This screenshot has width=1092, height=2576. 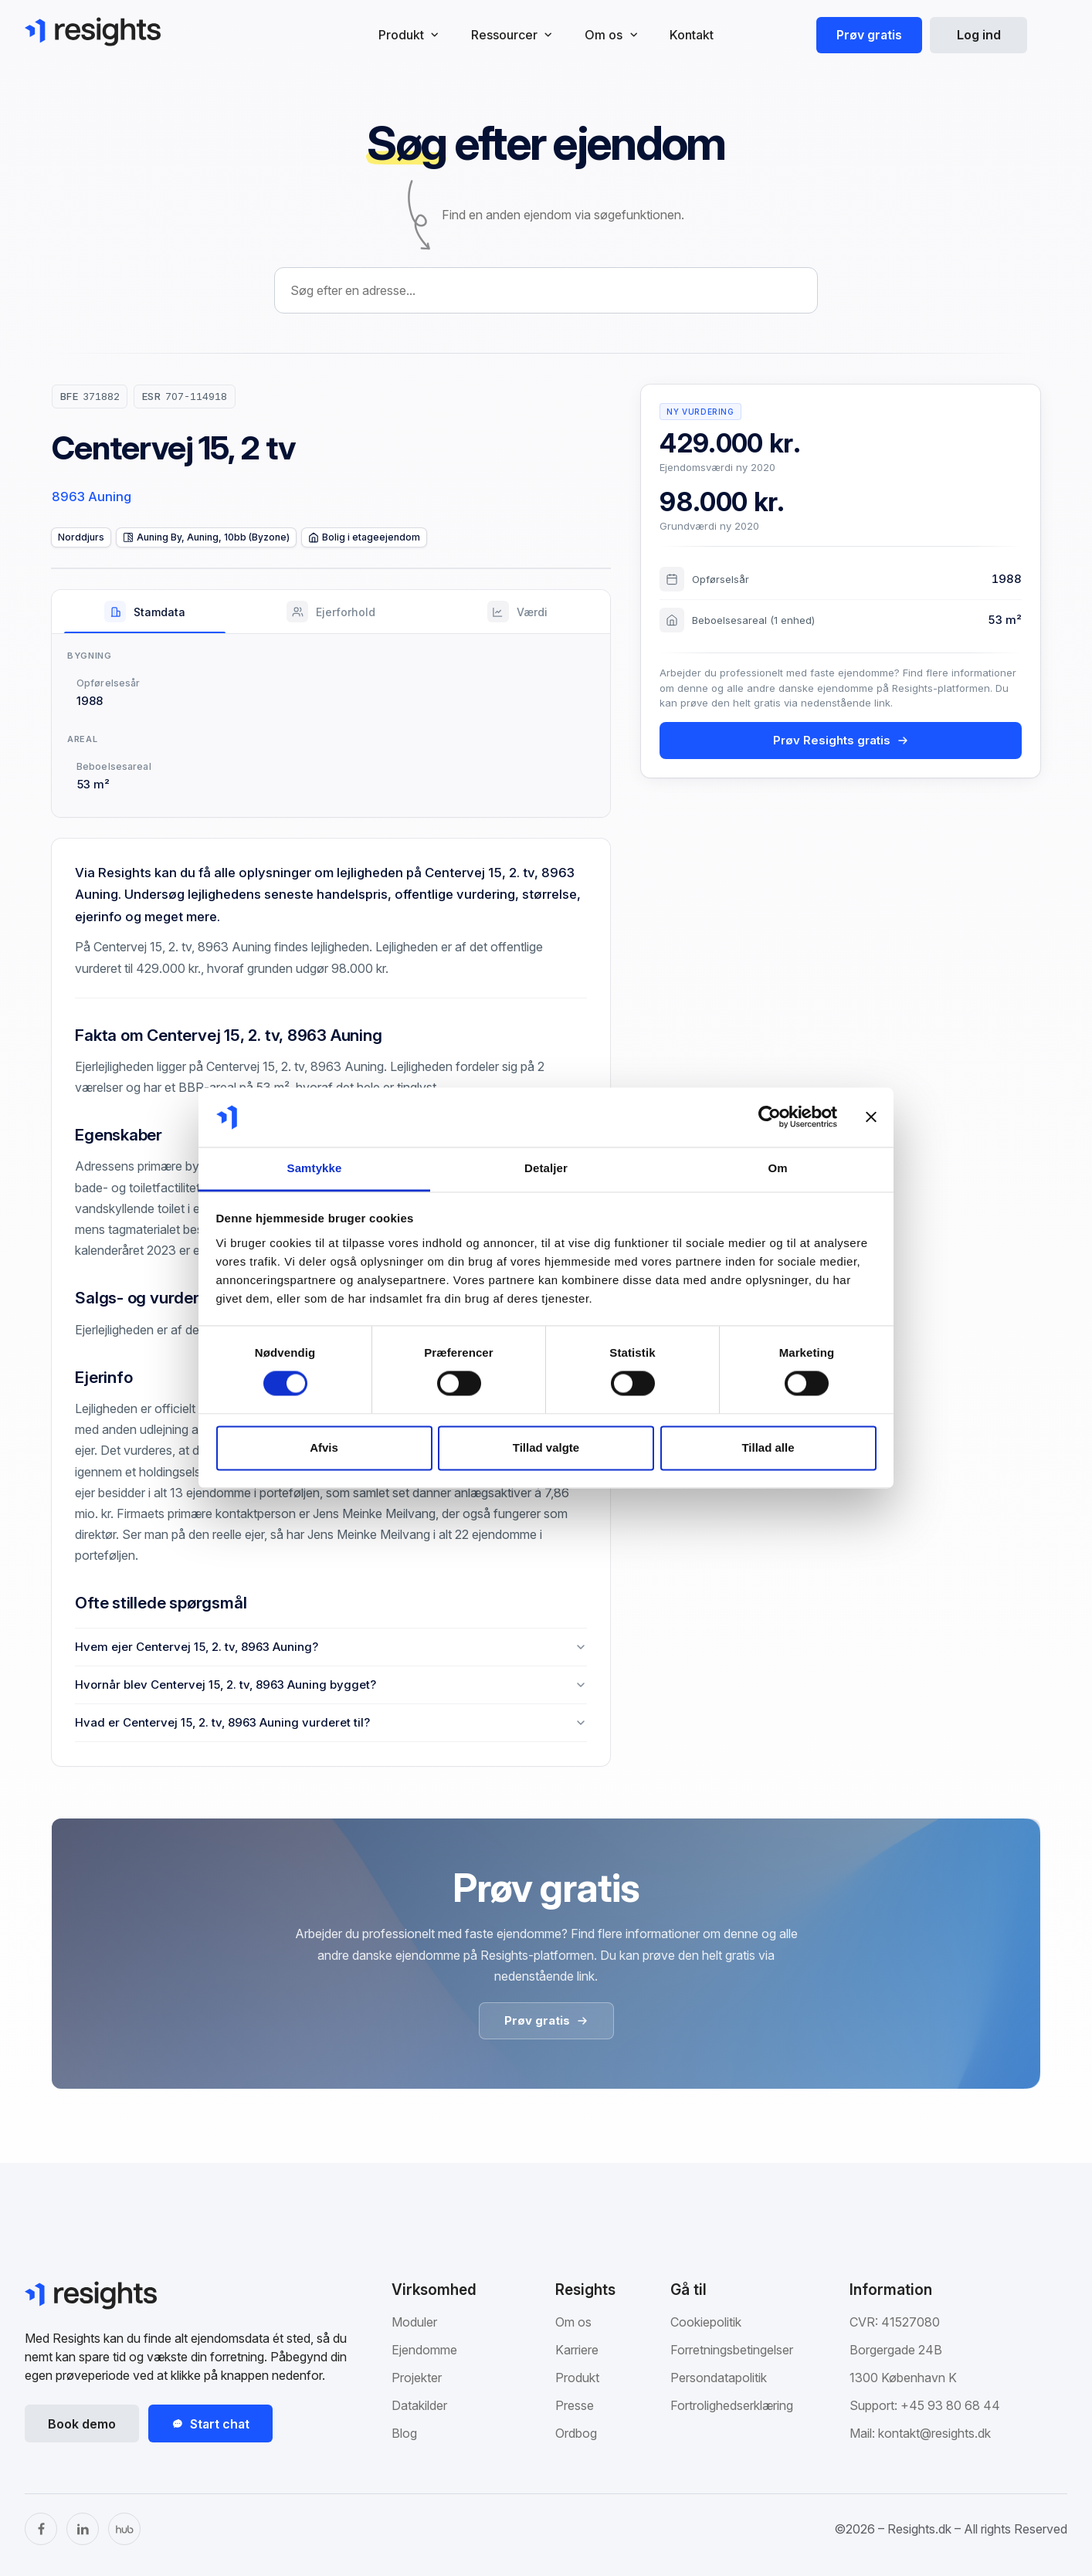 What do you see at coordinates (82, 2424) in the screenshot?
I see `Book demo` at bounding box center [82, 2424].